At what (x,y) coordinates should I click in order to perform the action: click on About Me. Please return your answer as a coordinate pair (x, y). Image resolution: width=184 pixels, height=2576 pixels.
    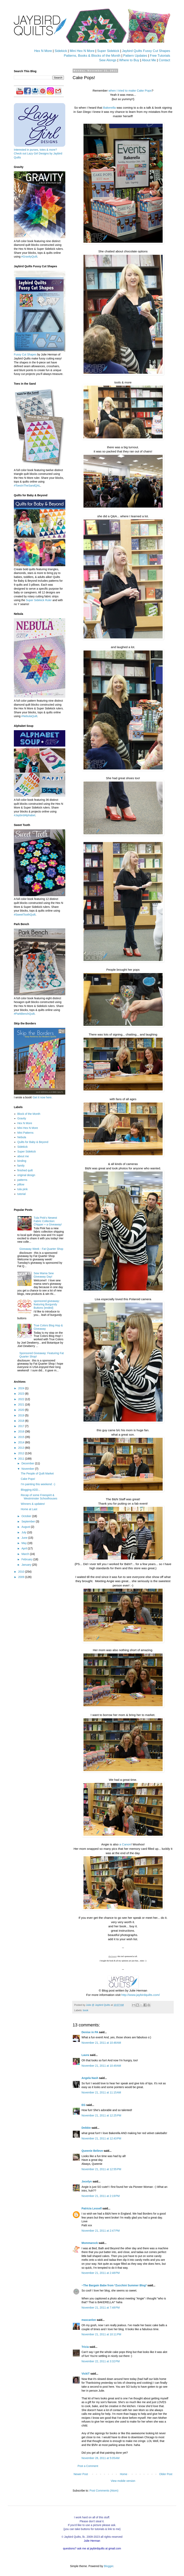
    Looking at the image, I should click on (149, 60).